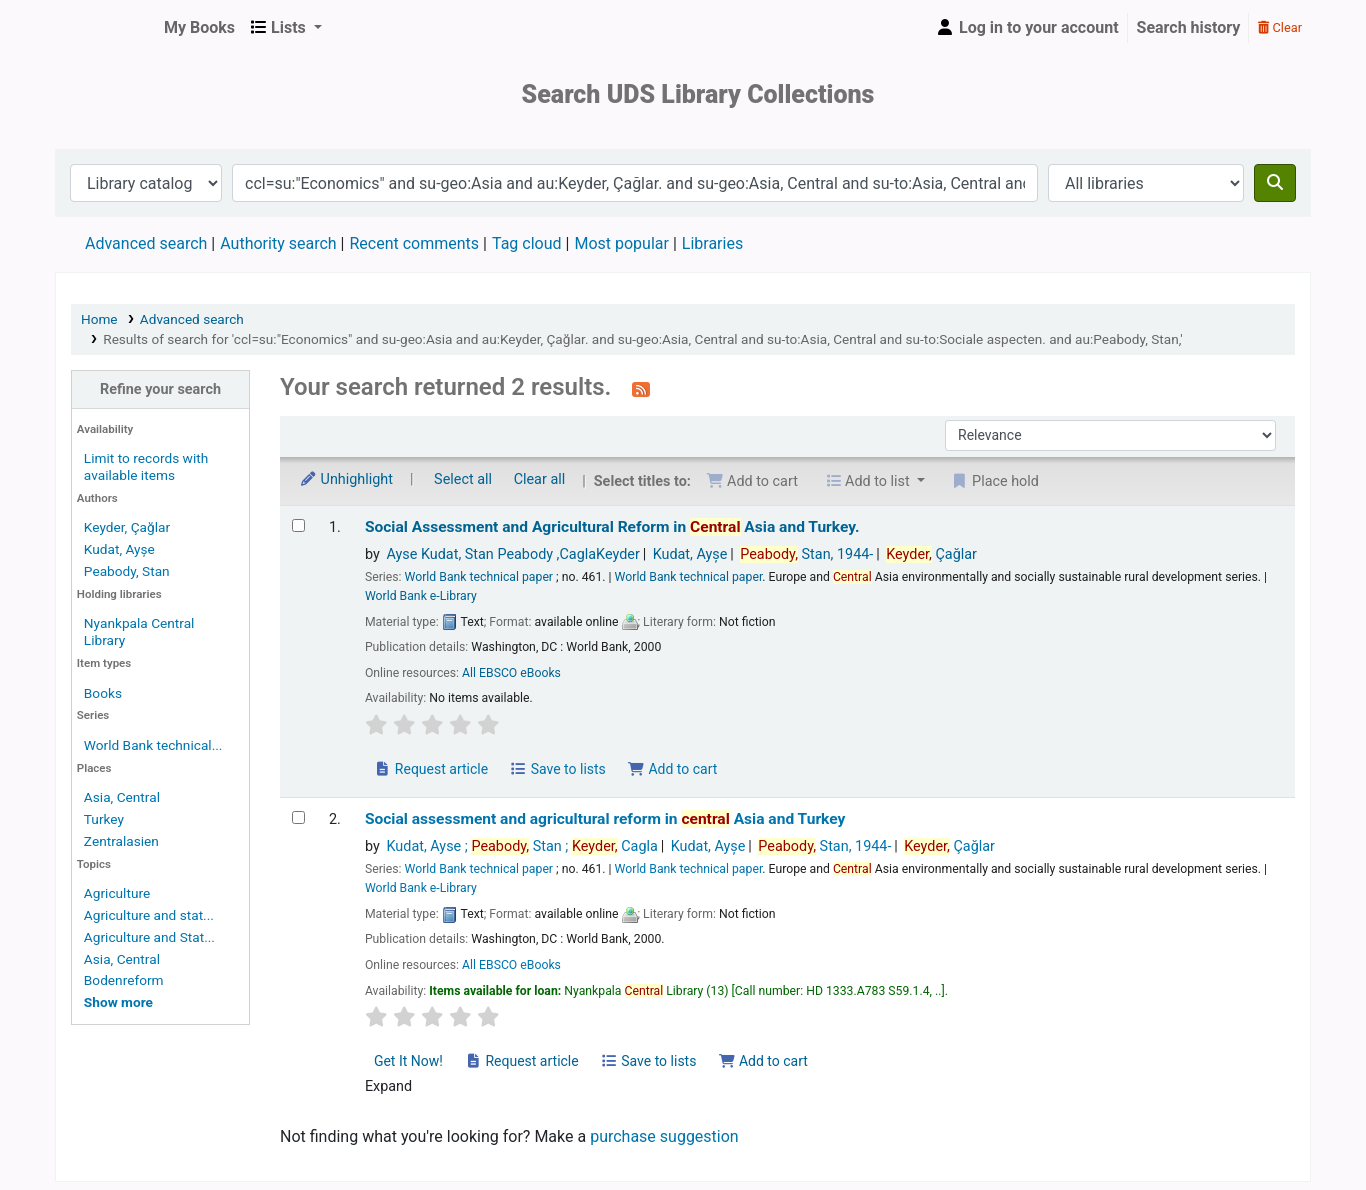 The height and width of the screenshot is (1190, 1366). What do you see at coordinates (605, 819) in the screenshot?
I see `Social assessment and agricultural reform in Asia and Turkey` at bounding box center [605, 819].